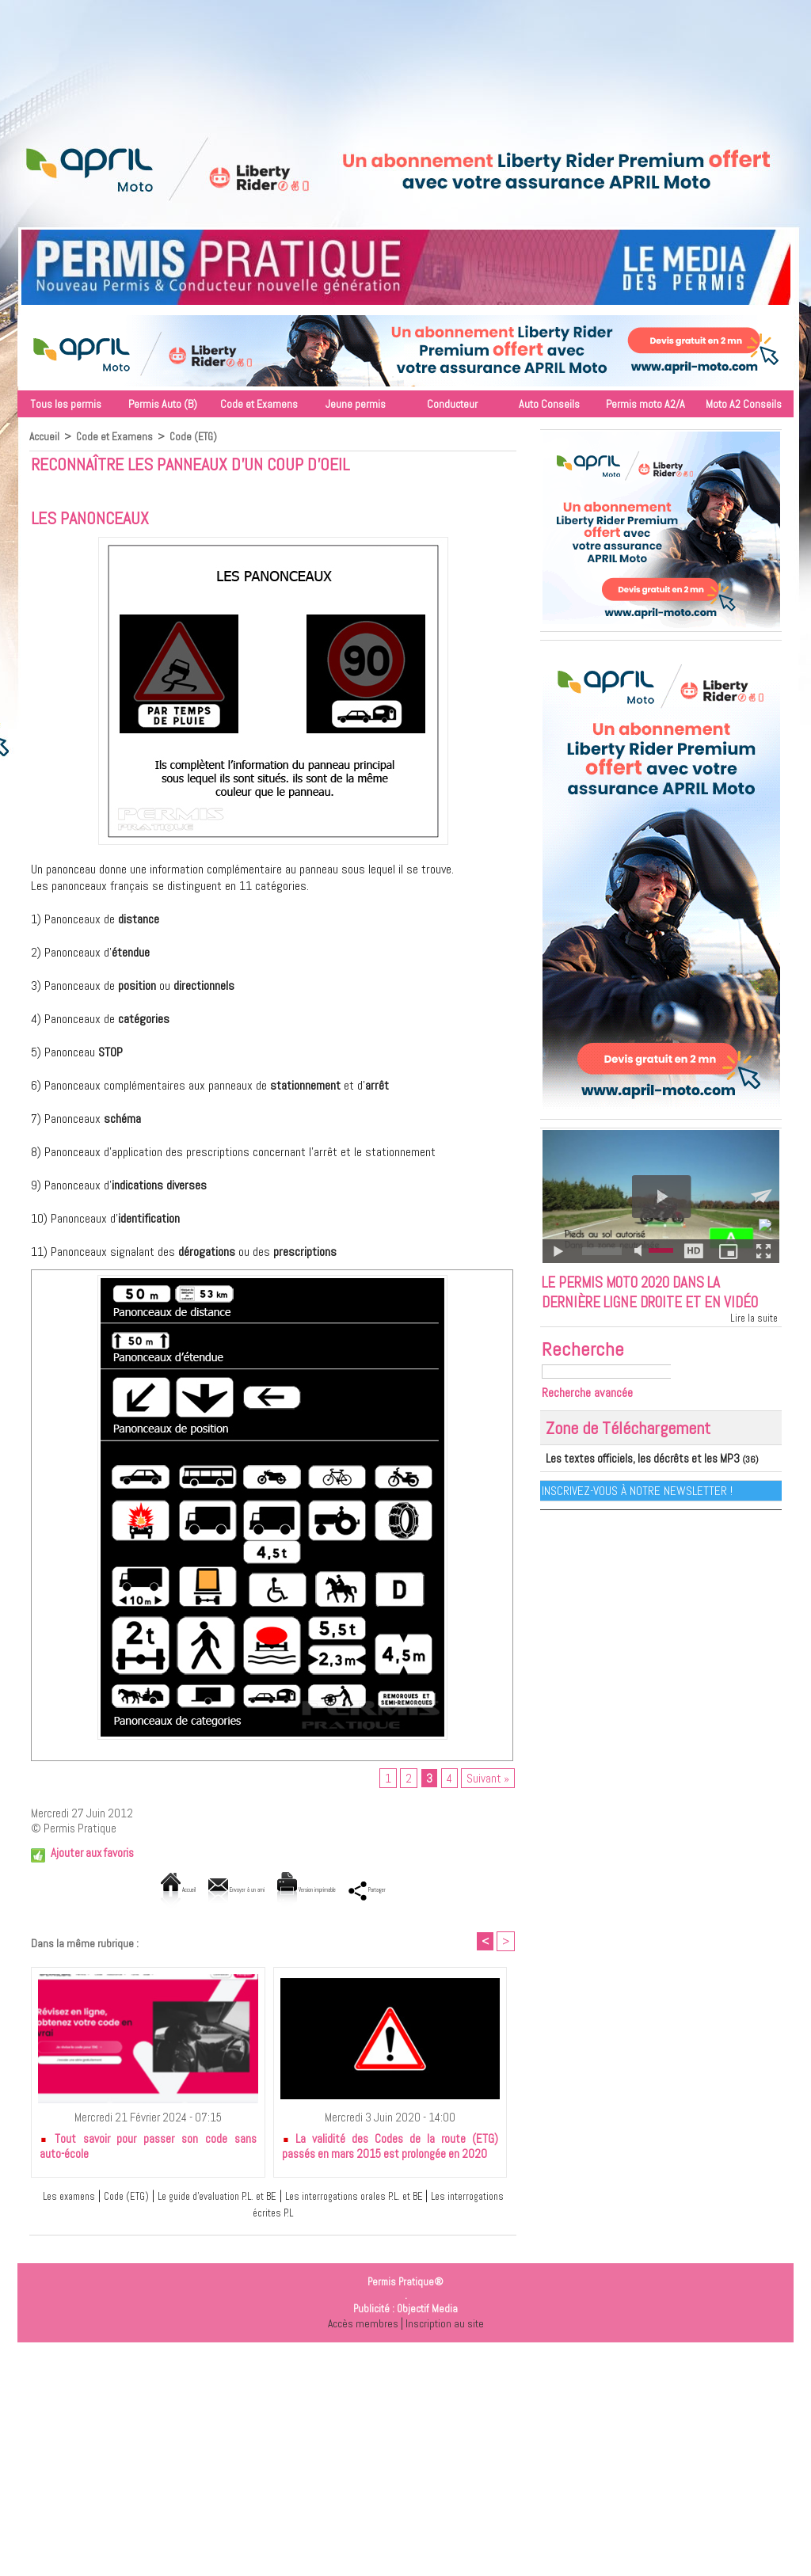  Describe the element at coordinates (446, 2326) in the screenshot. I see `Inscription au site` at that location.